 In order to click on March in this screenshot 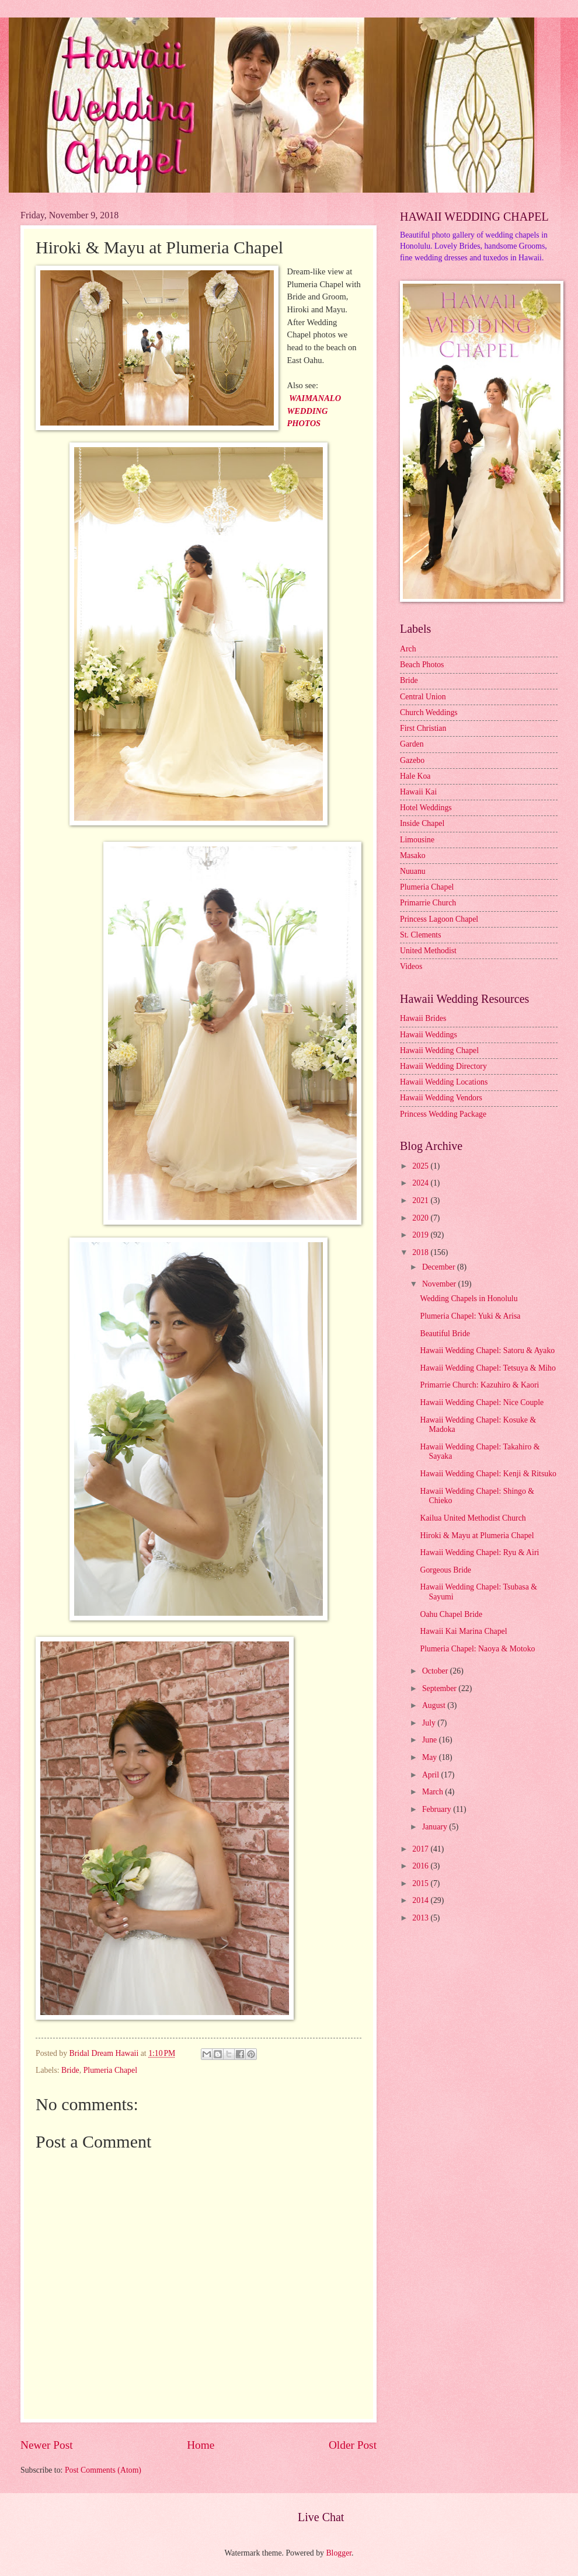, I will do `click(433, 1791)`.